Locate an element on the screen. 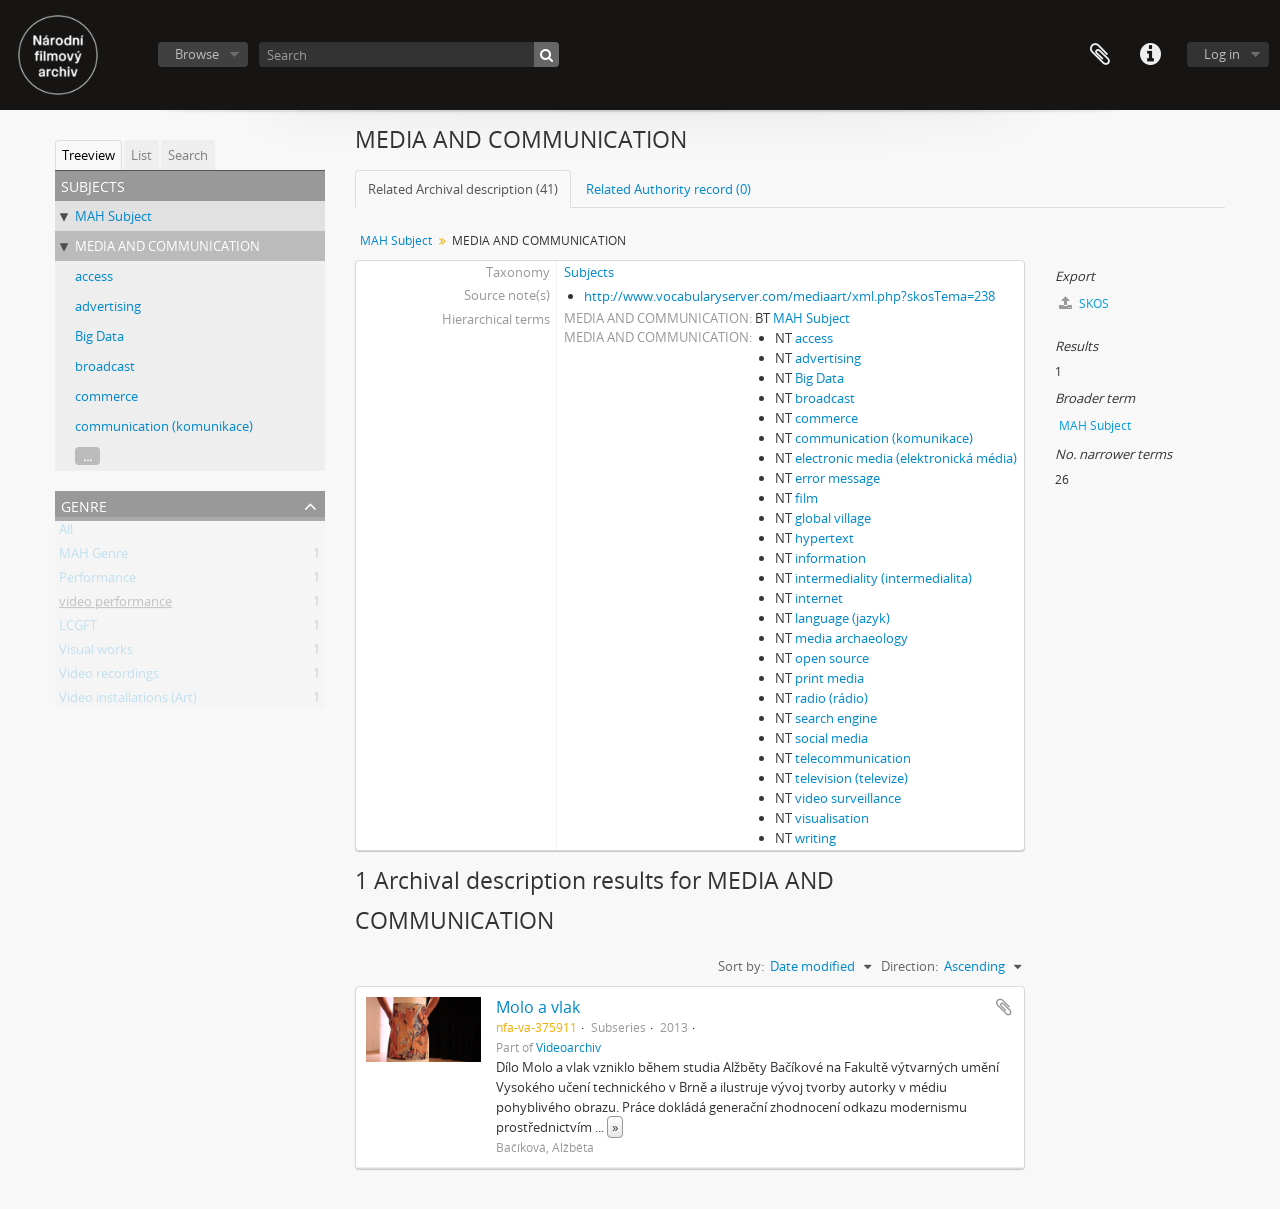 The image size is (1280, 1209). commerce is located at coordinates (106, 396).